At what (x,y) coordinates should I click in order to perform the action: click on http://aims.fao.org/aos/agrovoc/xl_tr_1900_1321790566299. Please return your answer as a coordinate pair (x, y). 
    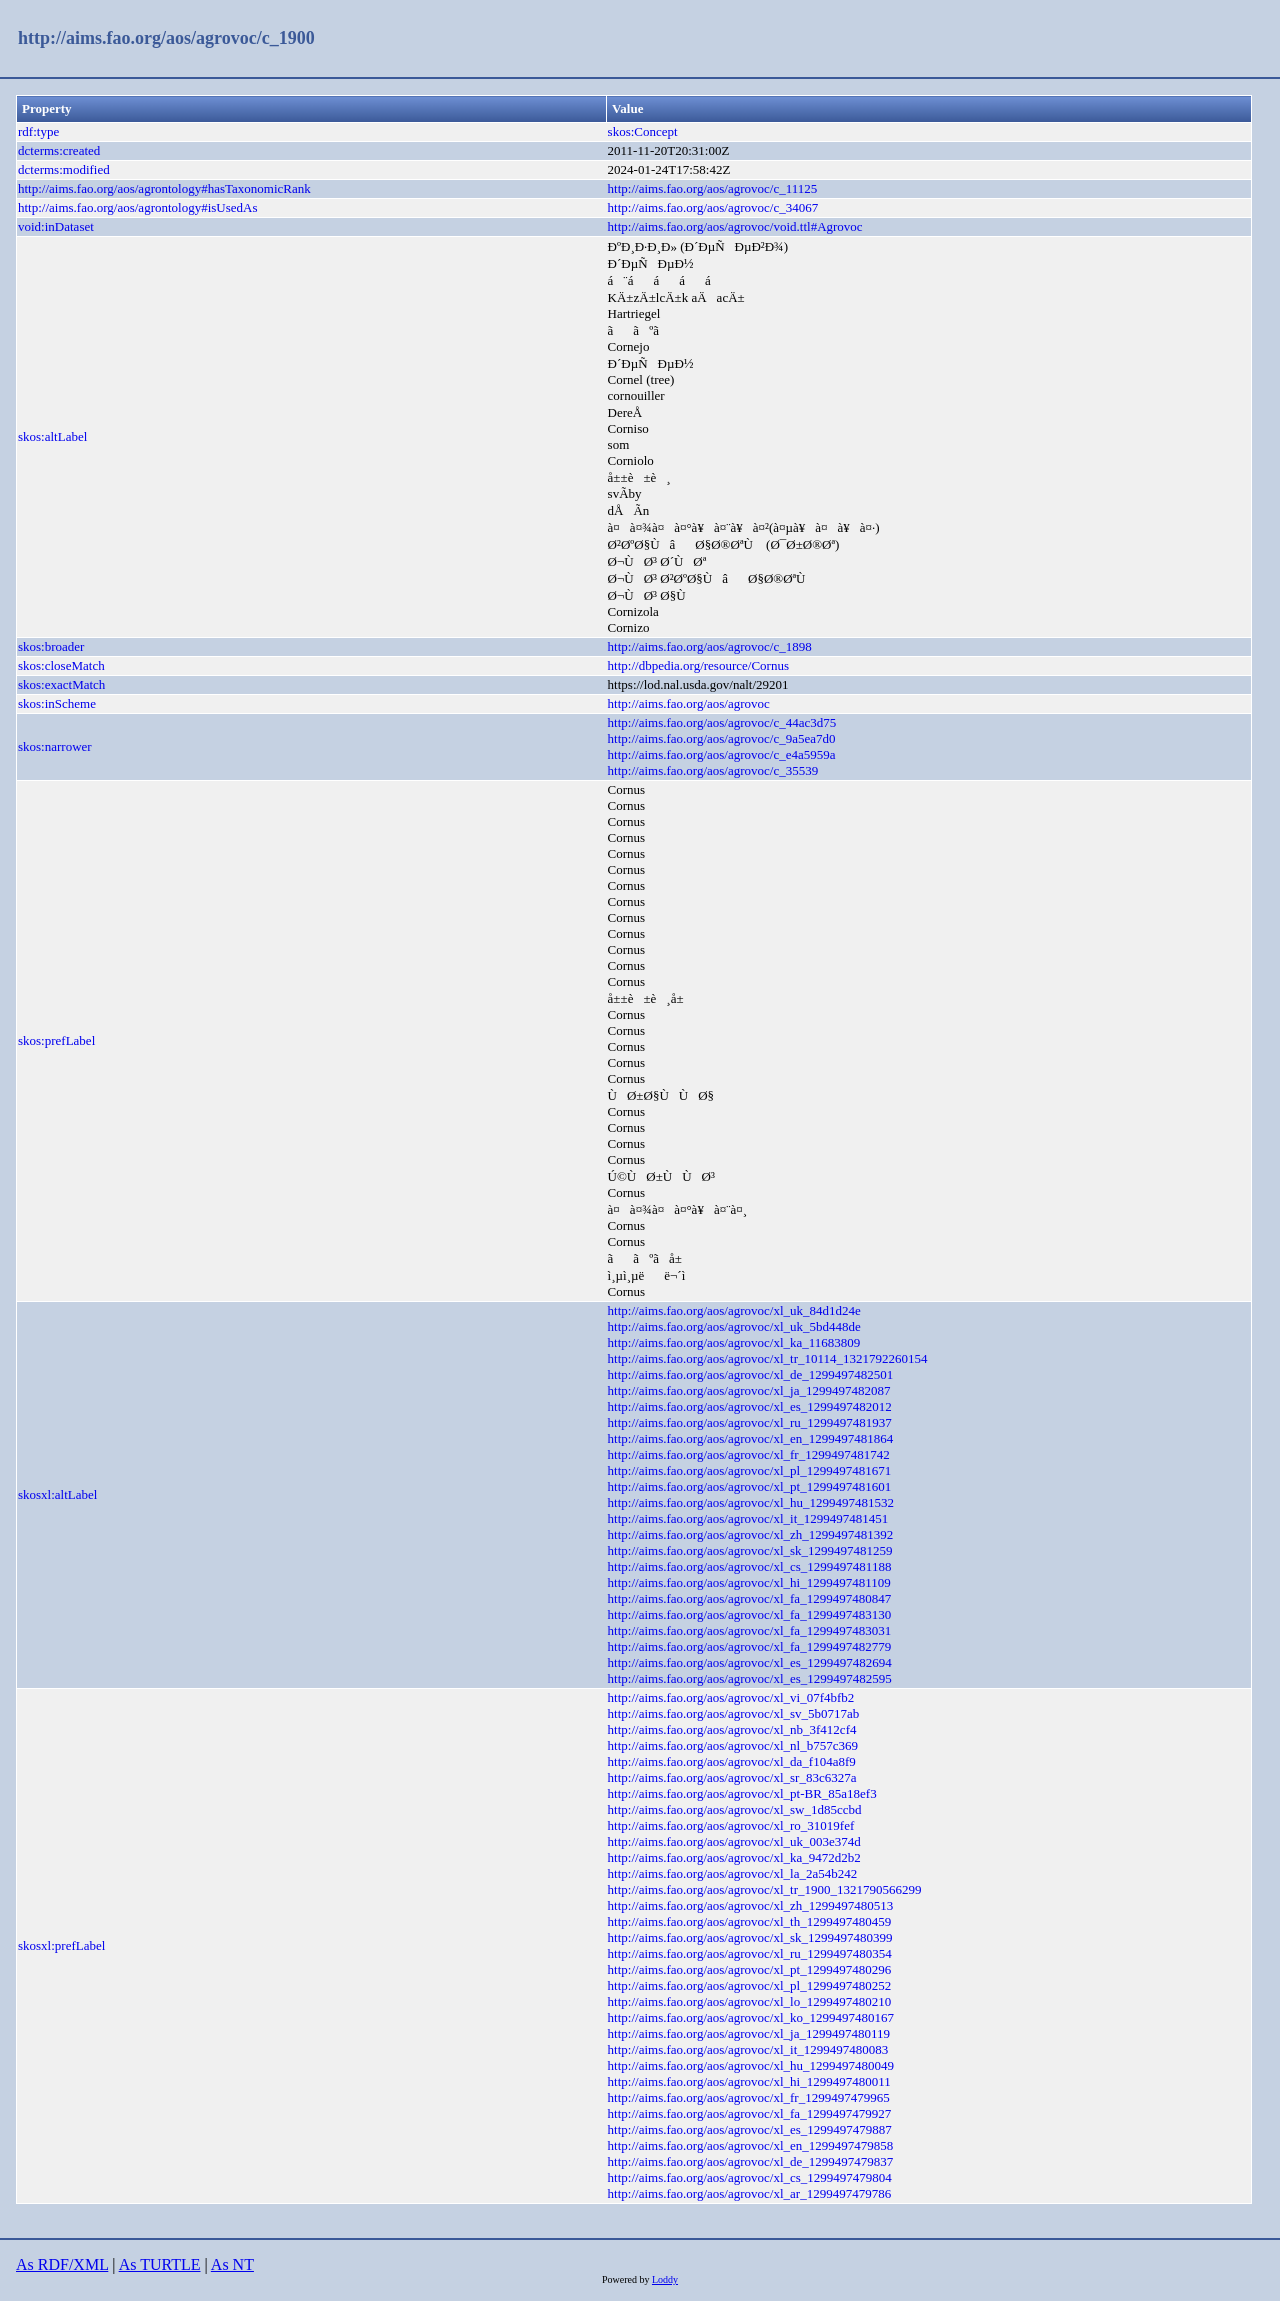
    Looking at the image, I should click on (765, 1889).